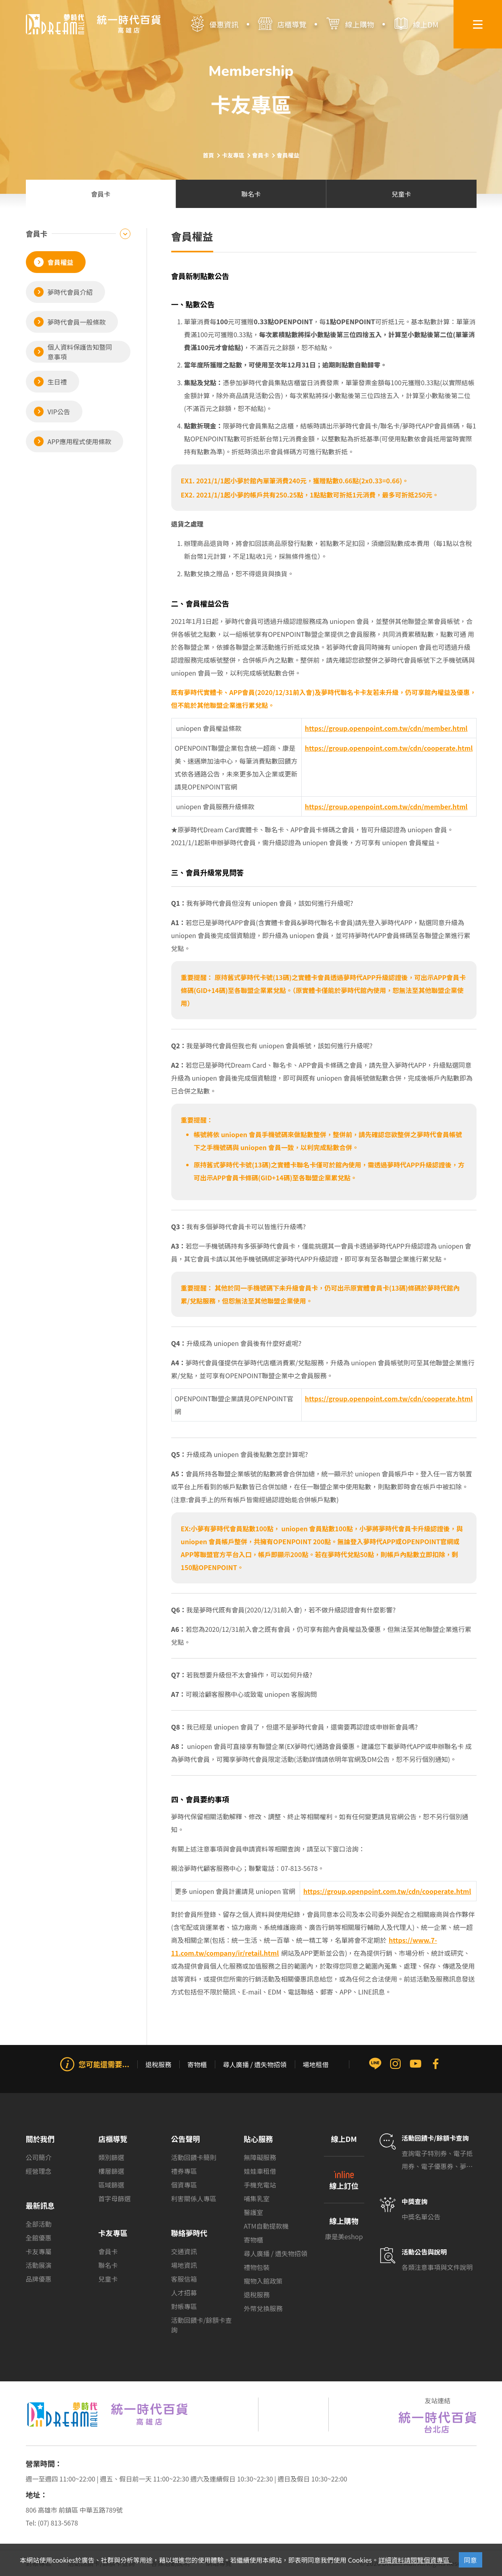  I want to click on 無障礙服務, so click(260, 2157).